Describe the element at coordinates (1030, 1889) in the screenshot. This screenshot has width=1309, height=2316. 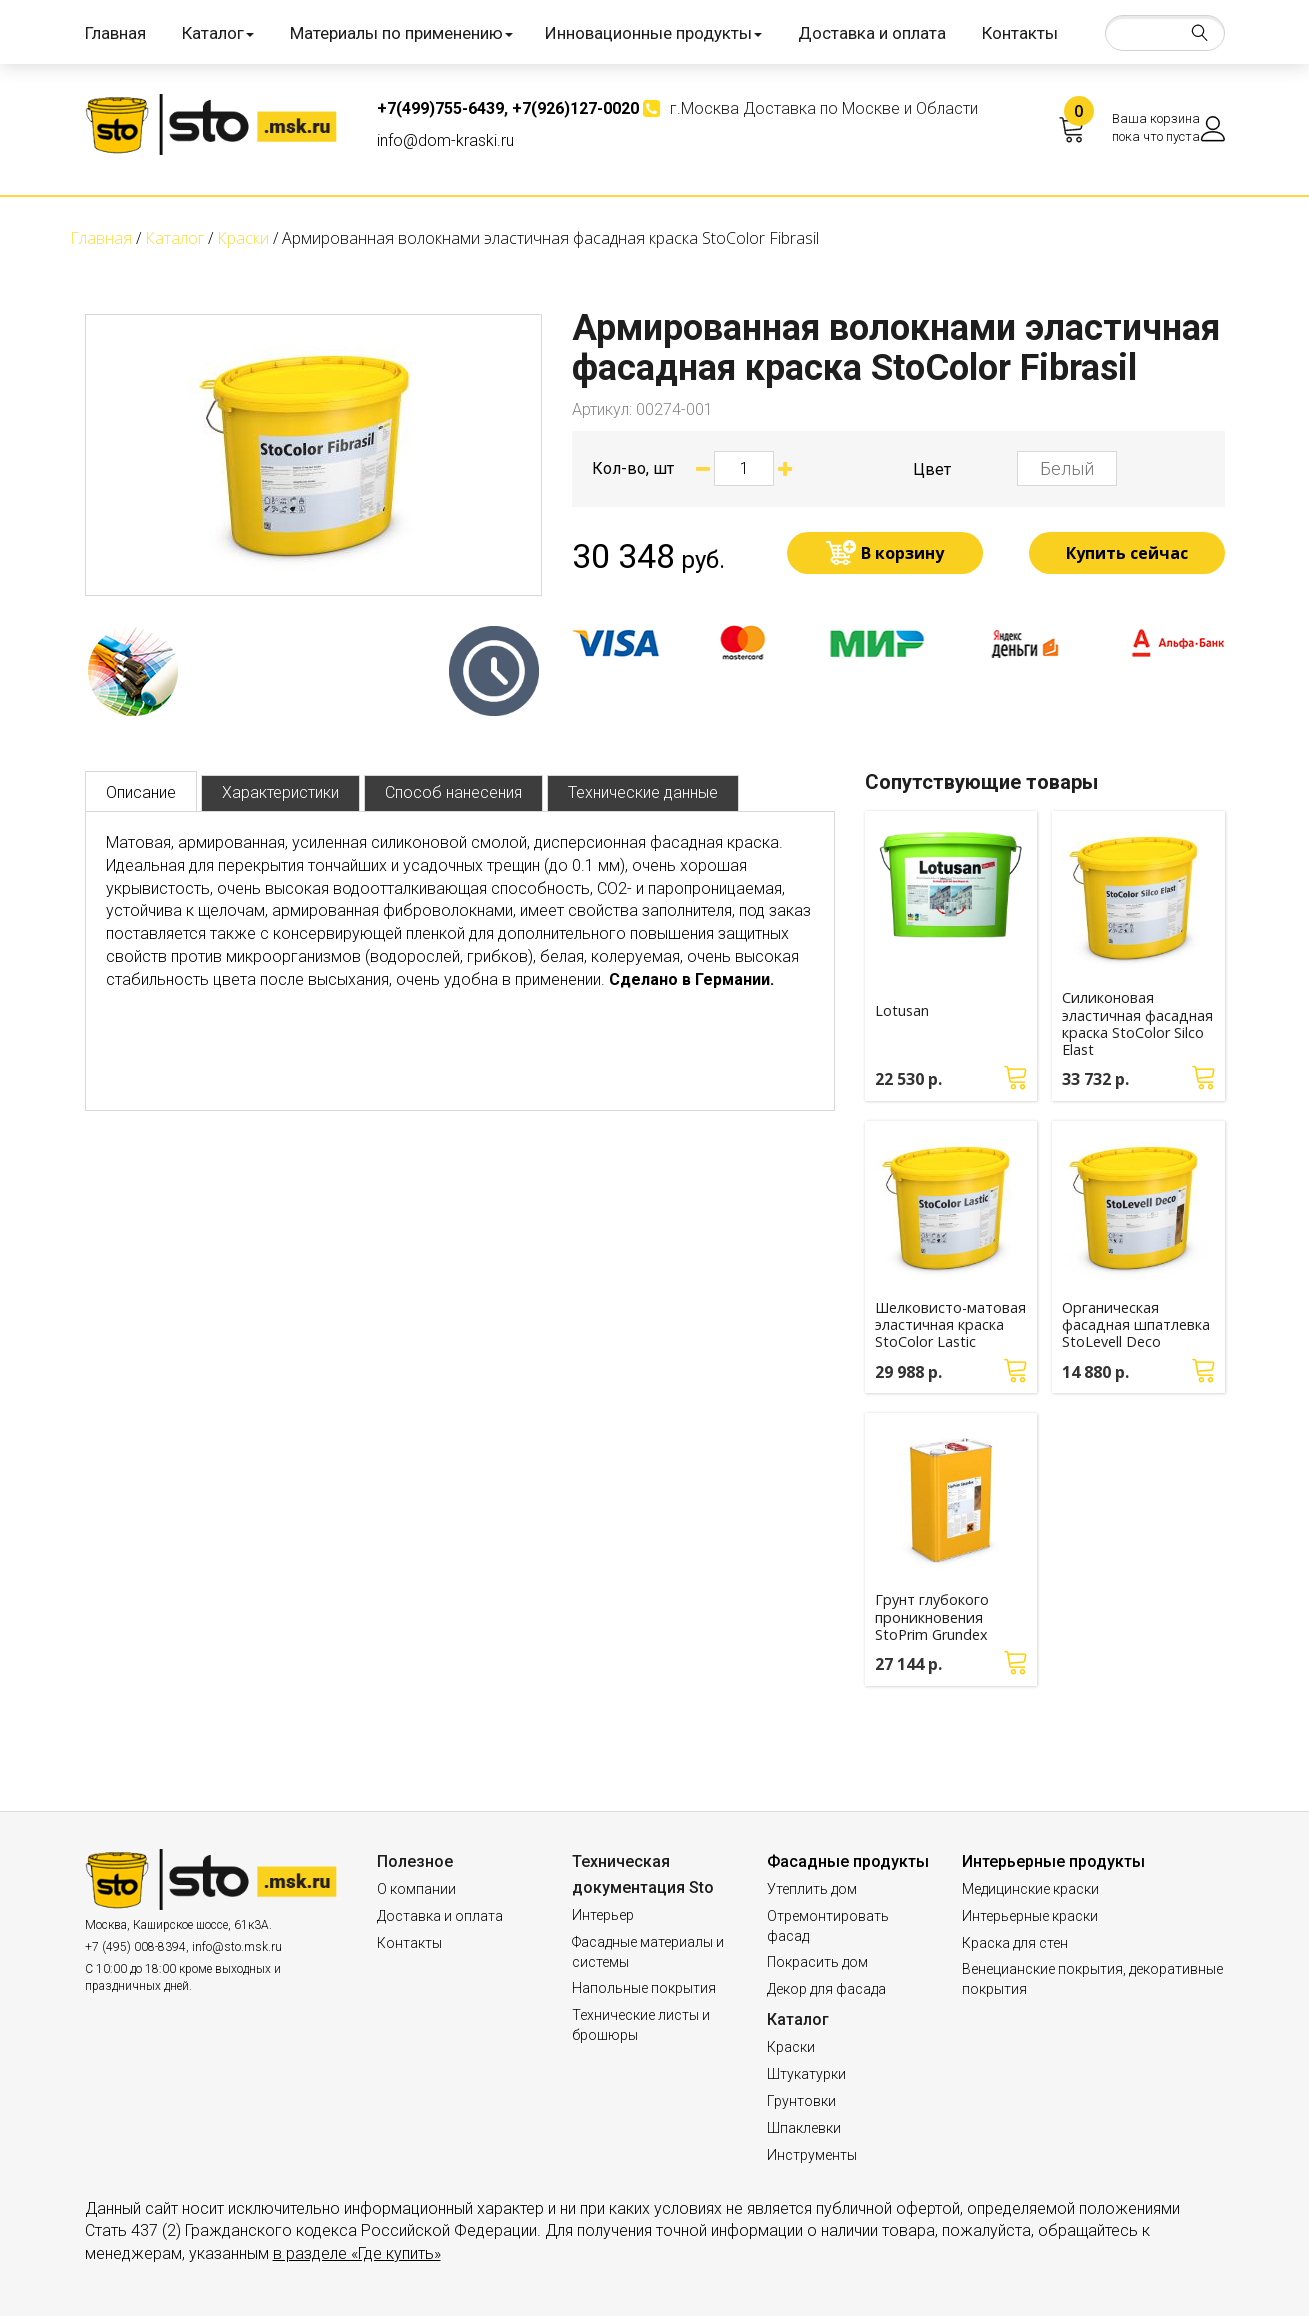
I see `Медицинские краски` at that location.